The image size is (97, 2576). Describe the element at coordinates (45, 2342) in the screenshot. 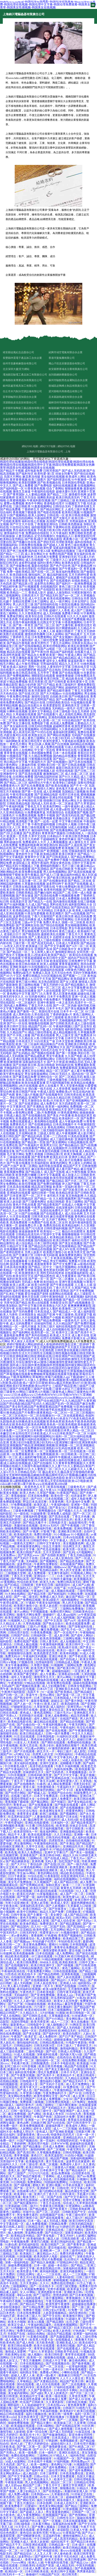

I see `东方欧美色图` at that location.